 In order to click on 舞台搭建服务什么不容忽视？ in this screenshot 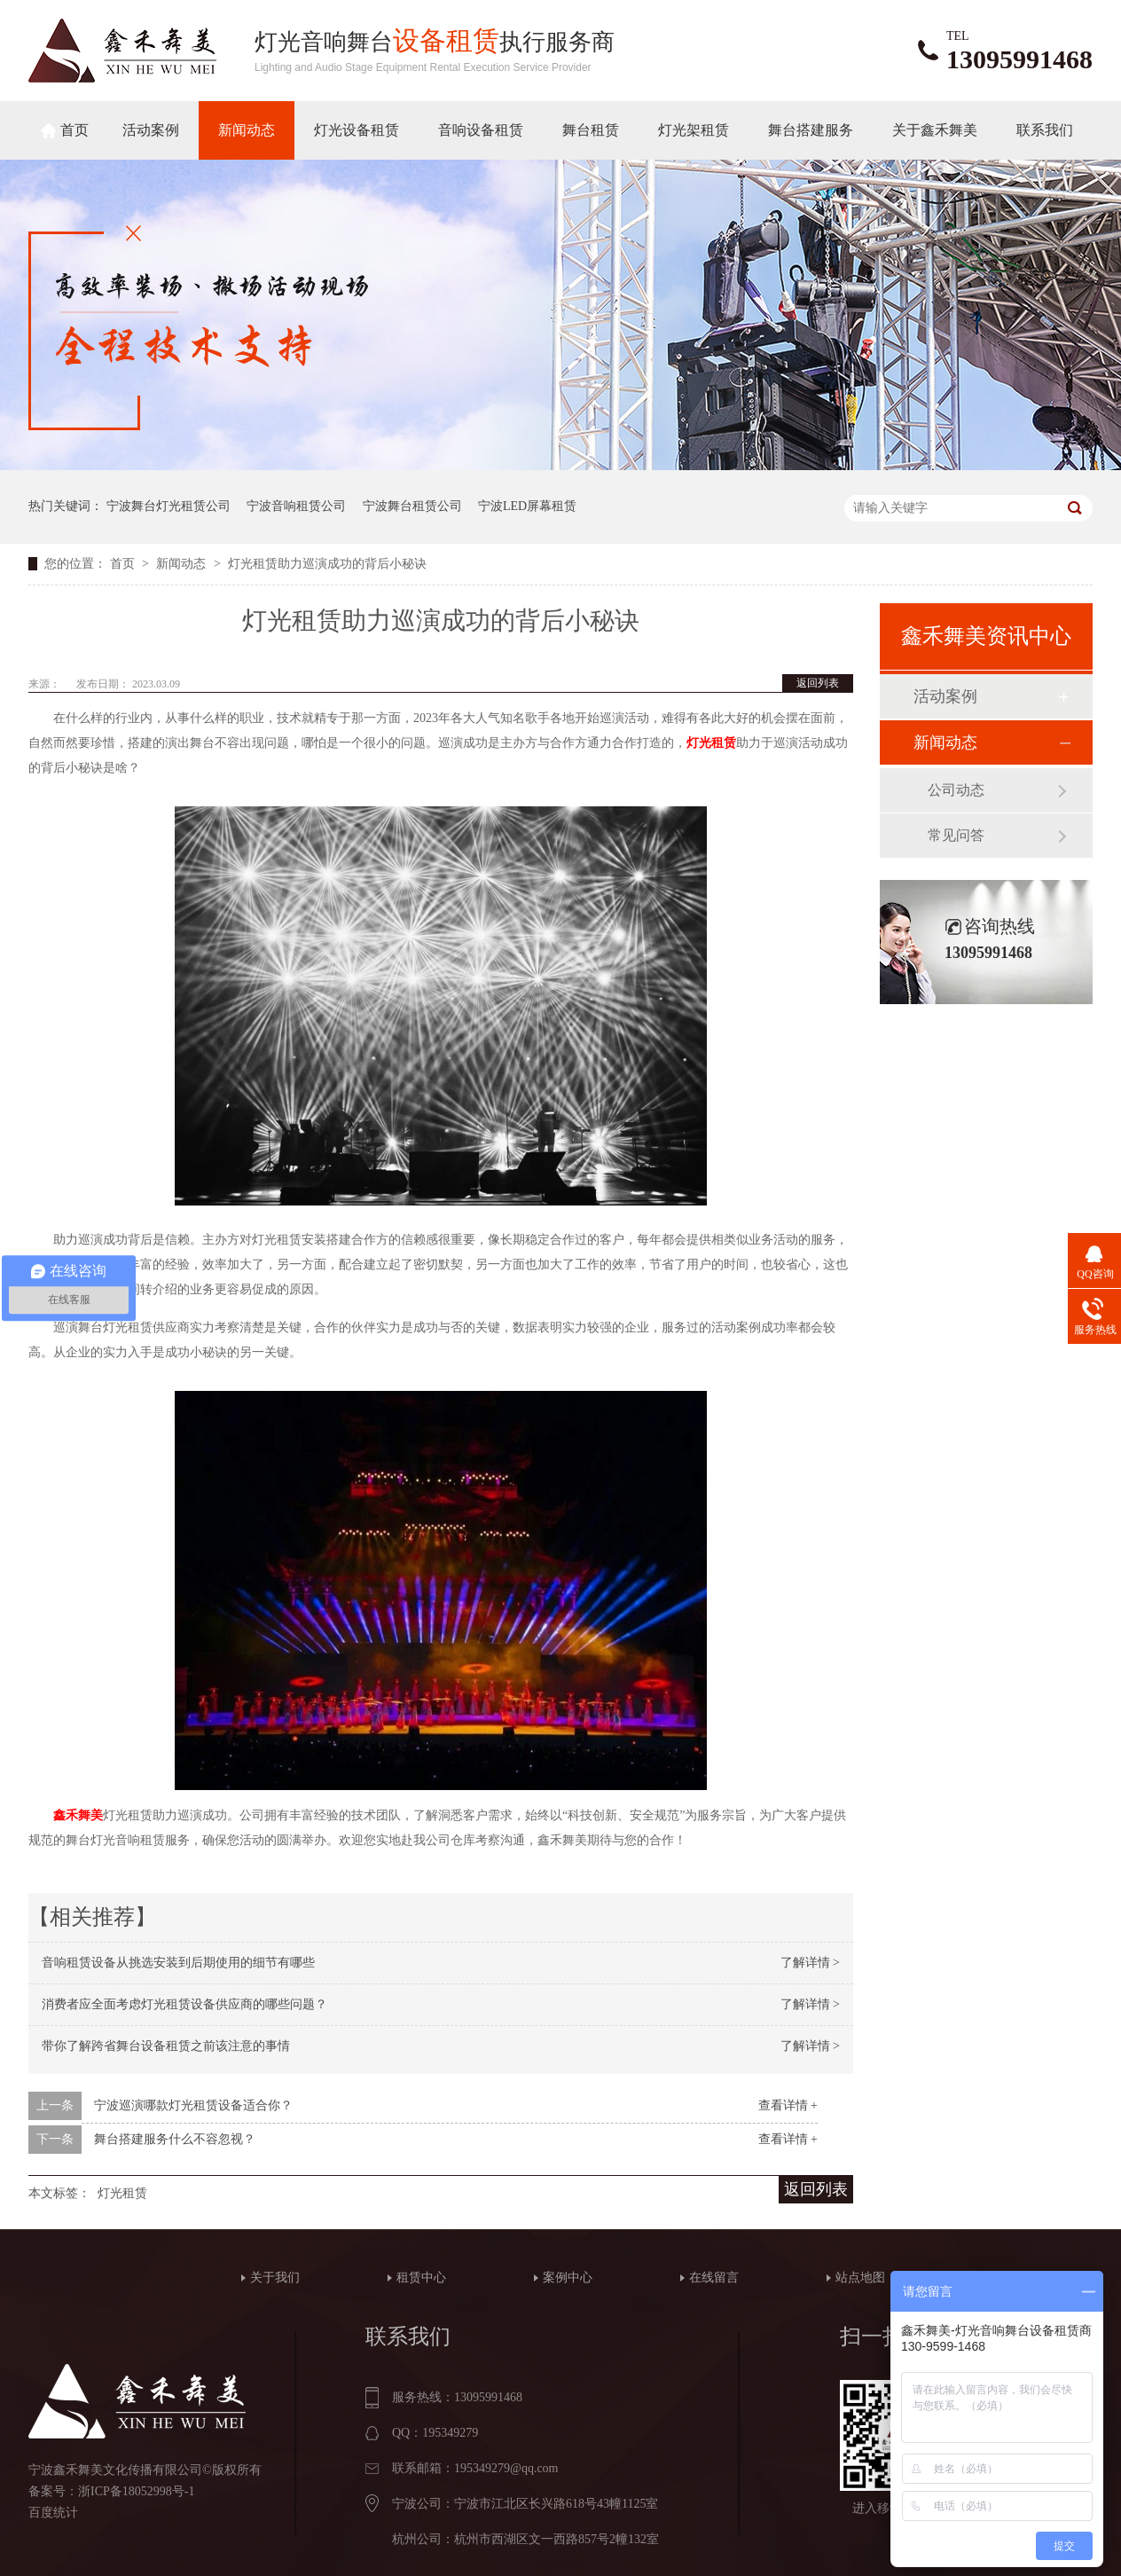, I will do `click(174, 2139)`.